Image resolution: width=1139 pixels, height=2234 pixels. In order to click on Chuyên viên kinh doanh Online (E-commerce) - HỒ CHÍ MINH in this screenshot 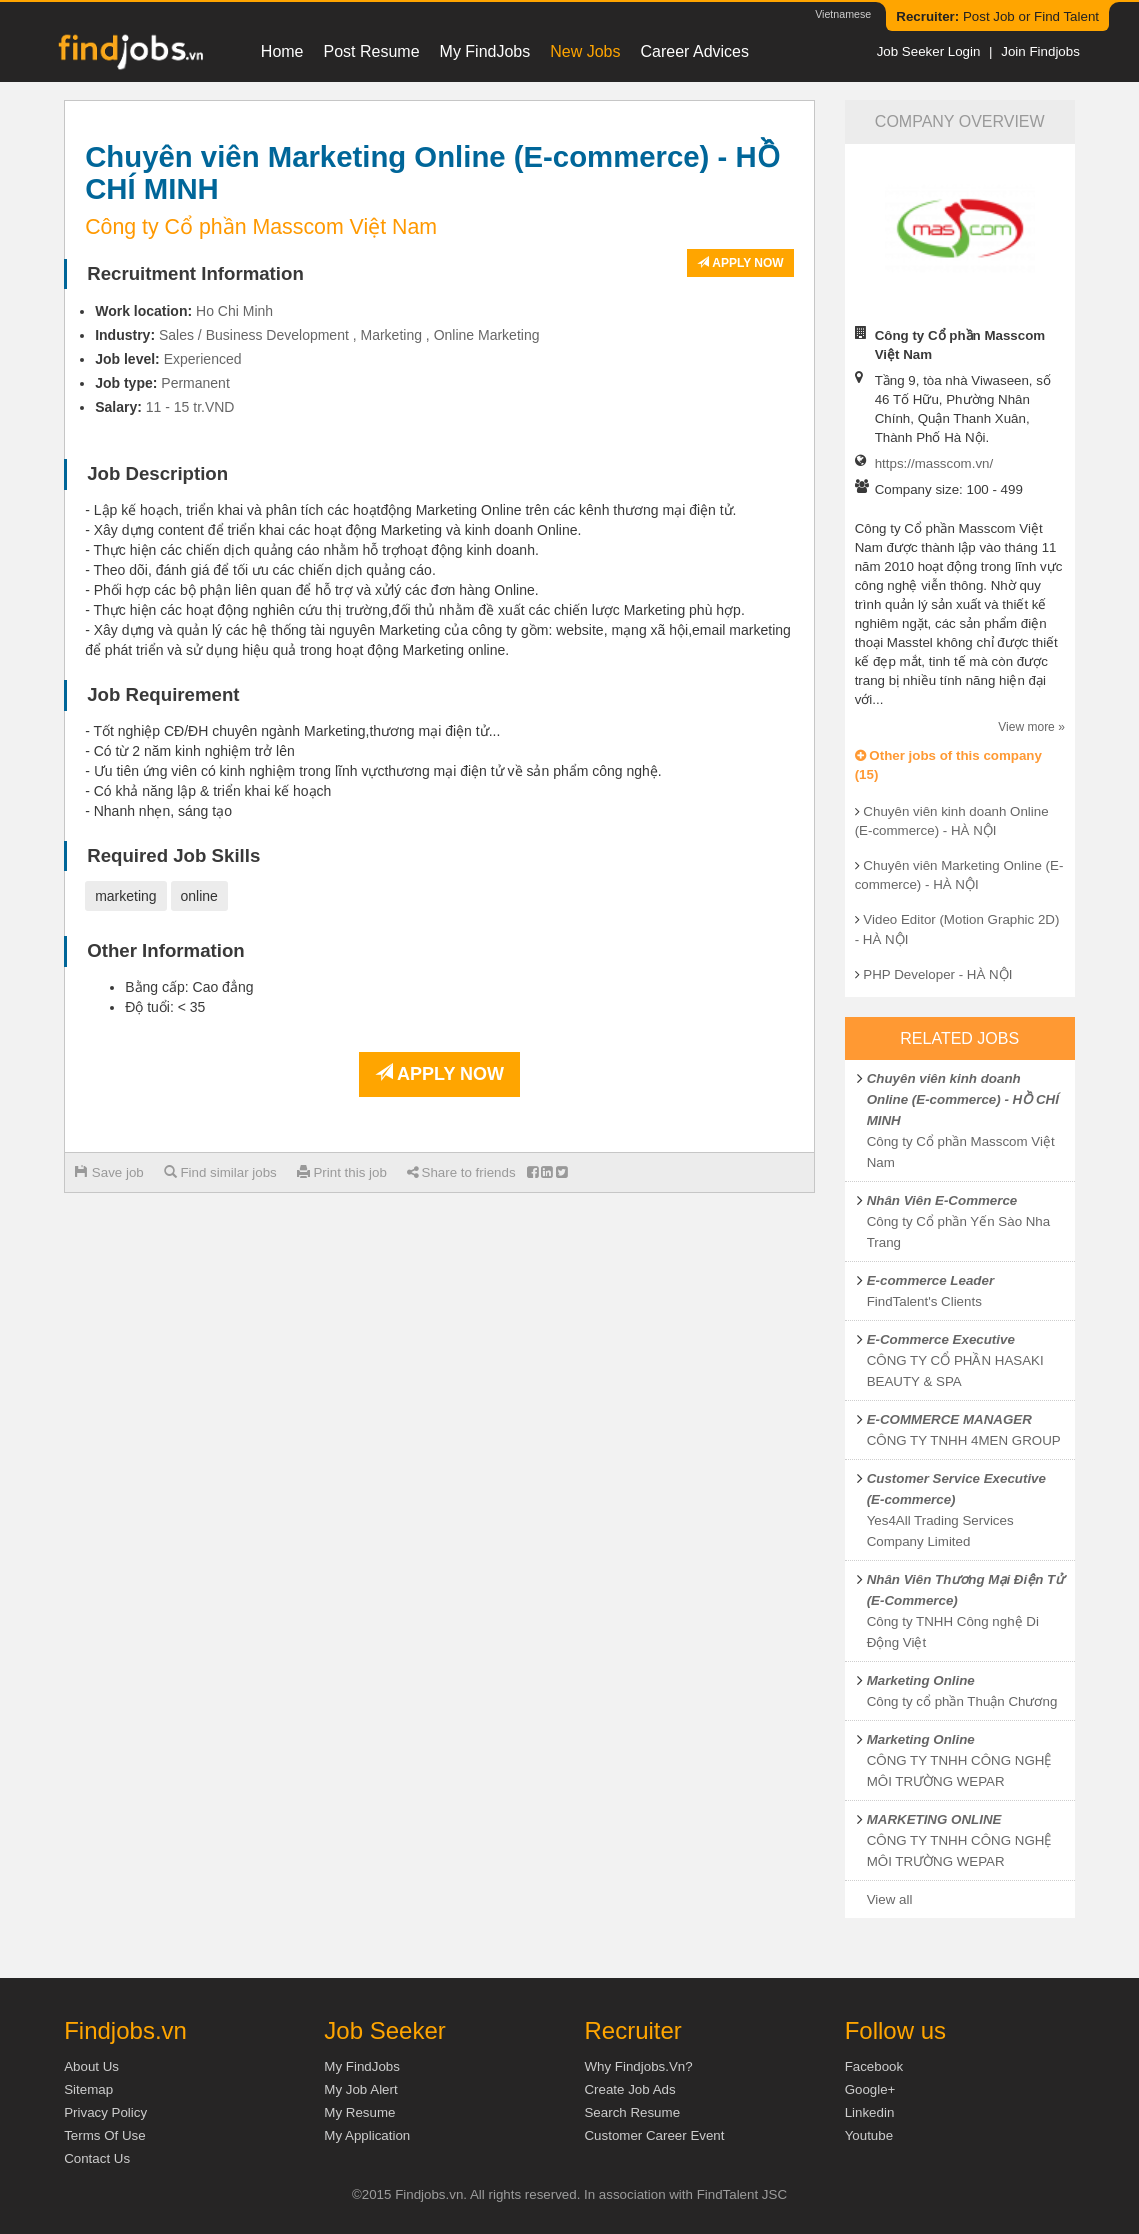, I will do `click(963, 1099)`.